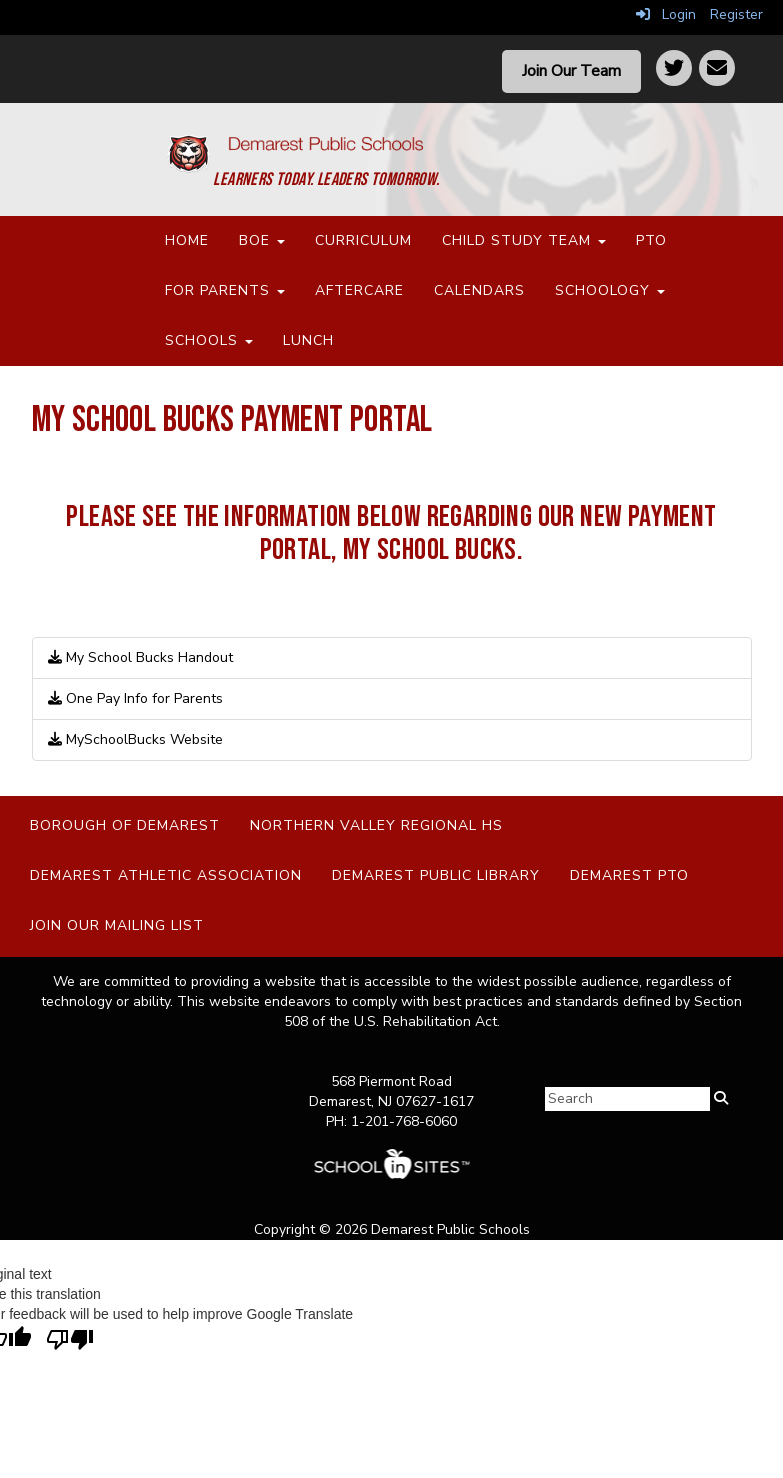 The width and height of the screenshot is (783, 1478). What do you see at coordinates (571, 71) in the screenshot?
I see `Join Our Team` at bounding box center [571, 71].